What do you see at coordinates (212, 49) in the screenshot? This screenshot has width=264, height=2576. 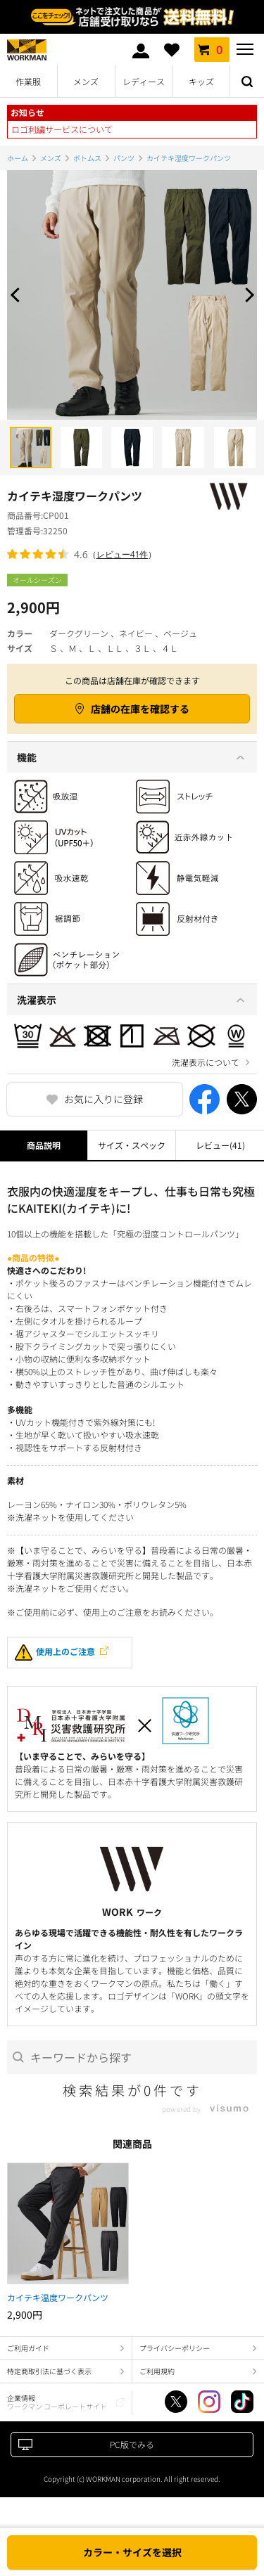 I see `カート` at bounding box center [212, 49].